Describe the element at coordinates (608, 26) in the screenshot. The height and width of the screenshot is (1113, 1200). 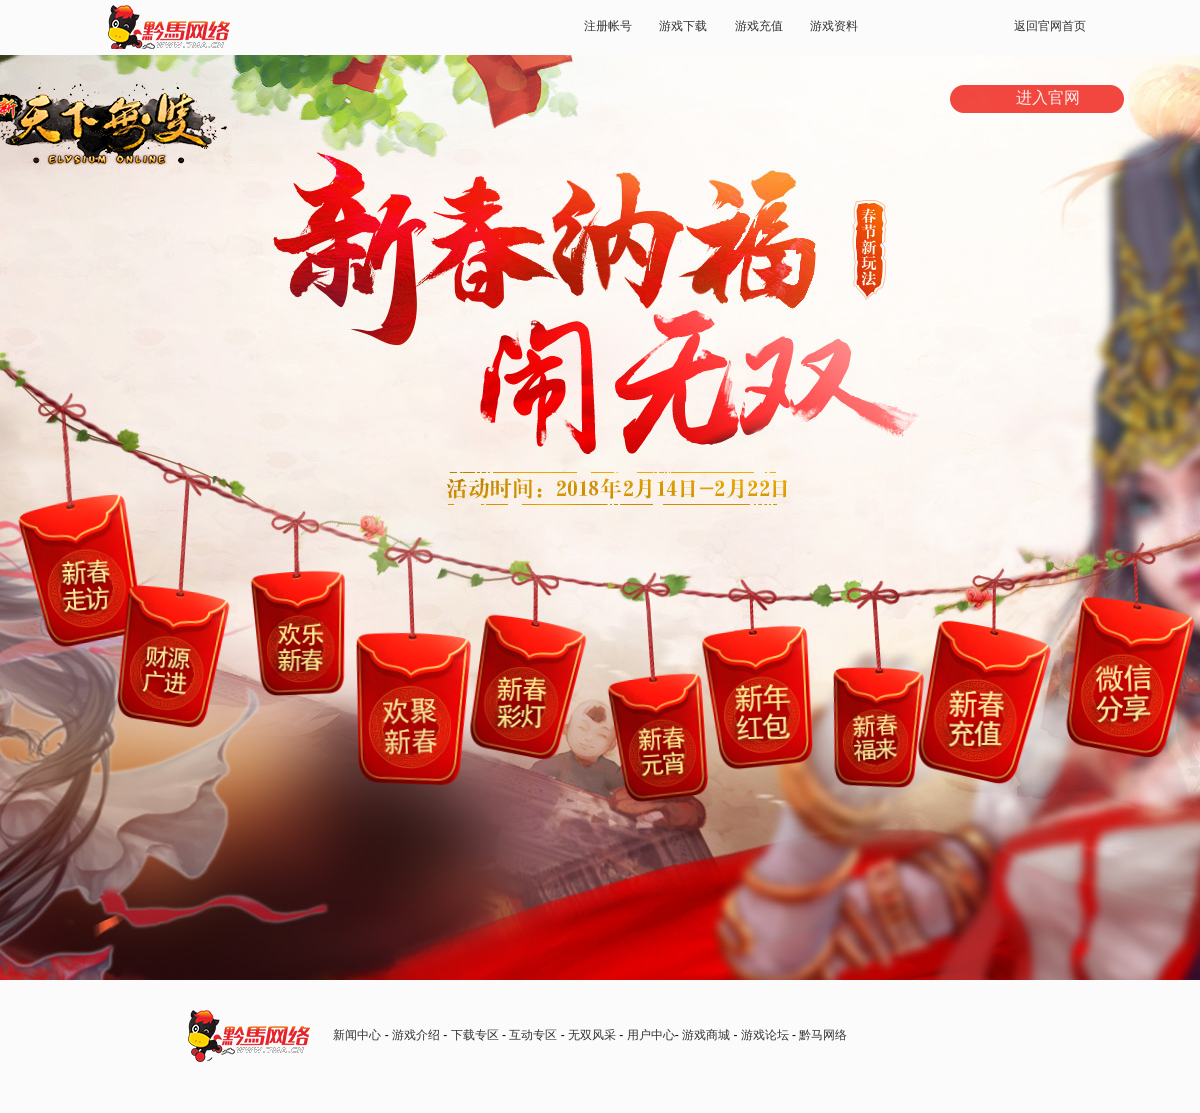
I see `注册帐号` at that location.